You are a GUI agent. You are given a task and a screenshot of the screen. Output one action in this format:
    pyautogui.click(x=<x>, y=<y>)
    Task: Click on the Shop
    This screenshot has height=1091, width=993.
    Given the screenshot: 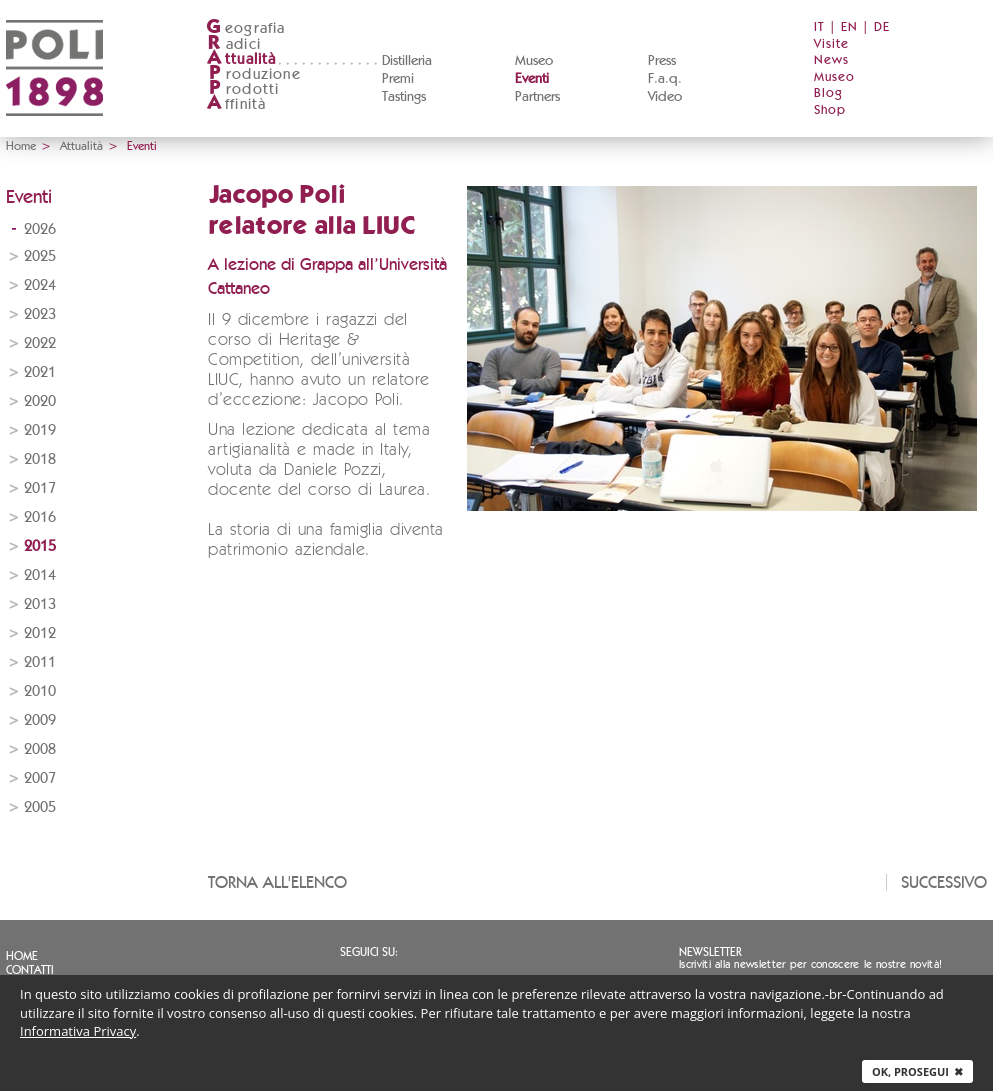 What is the action you would take?
    pyautogui.click(x=830, y=110)
    